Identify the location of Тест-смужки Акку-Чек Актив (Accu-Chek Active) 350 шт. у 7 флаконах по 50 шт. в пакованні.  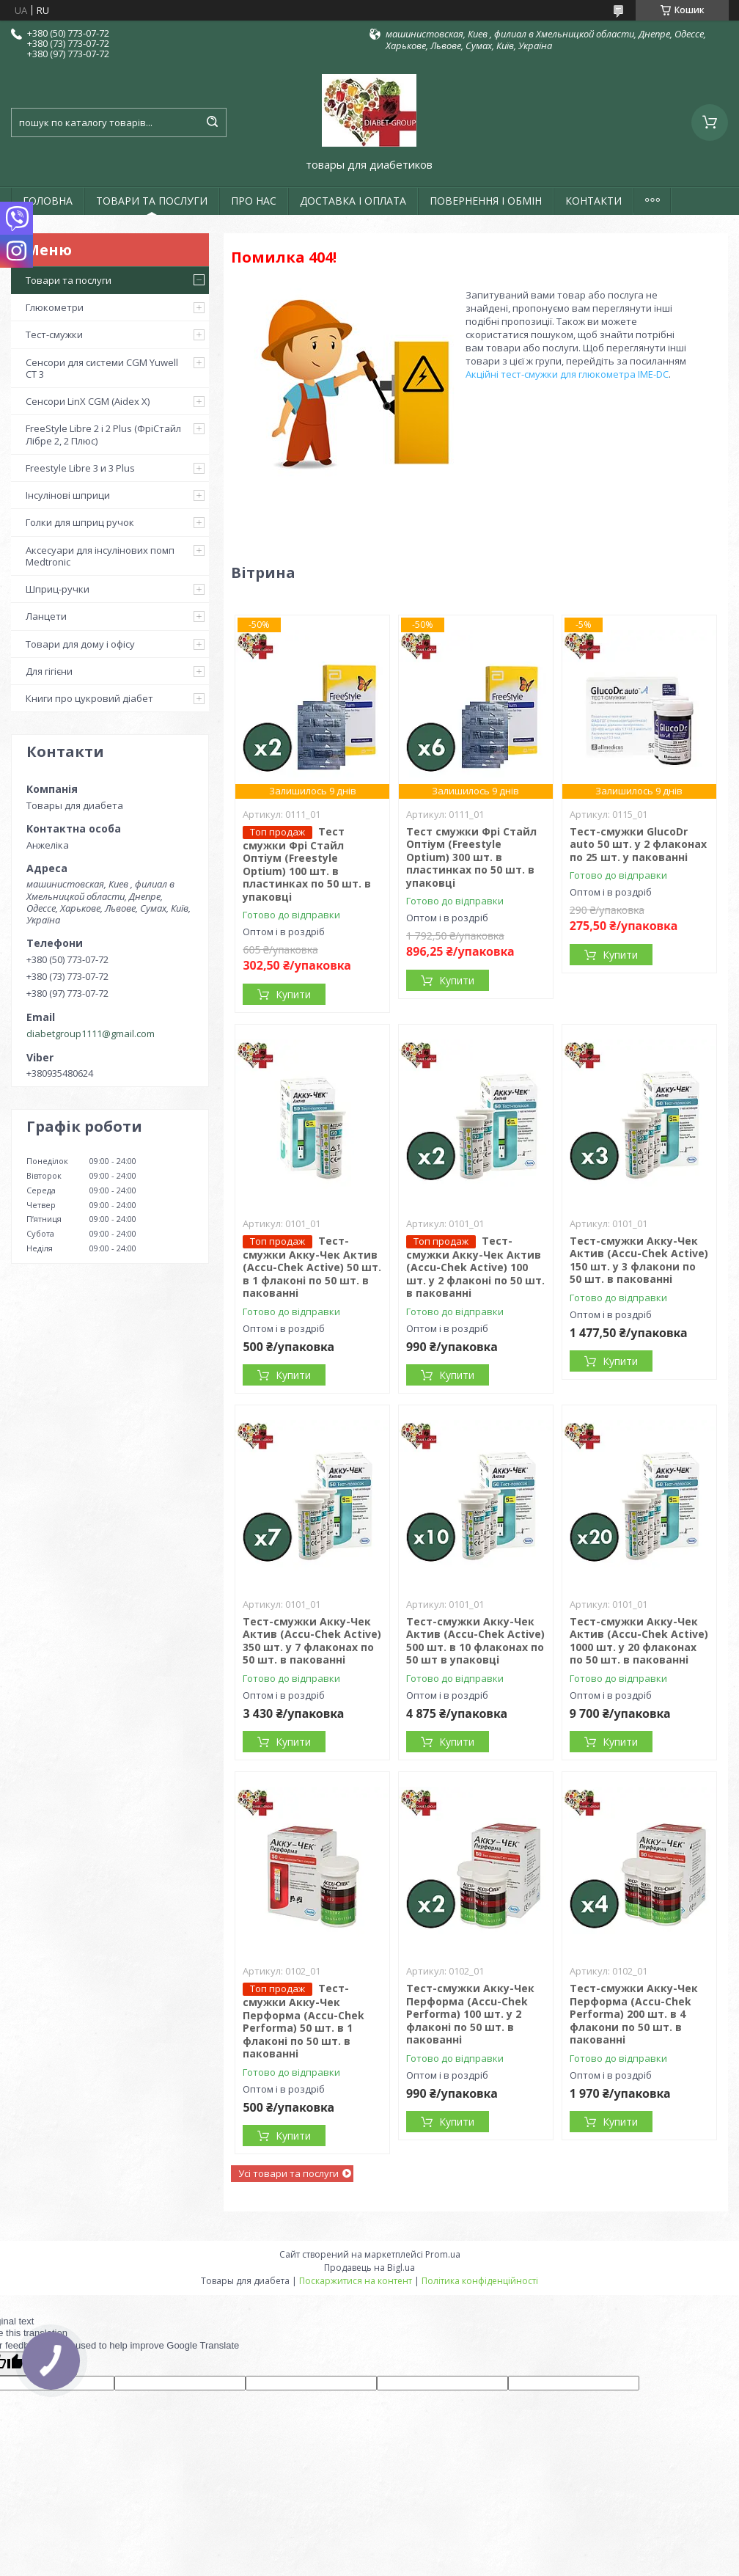
(312, 1640).